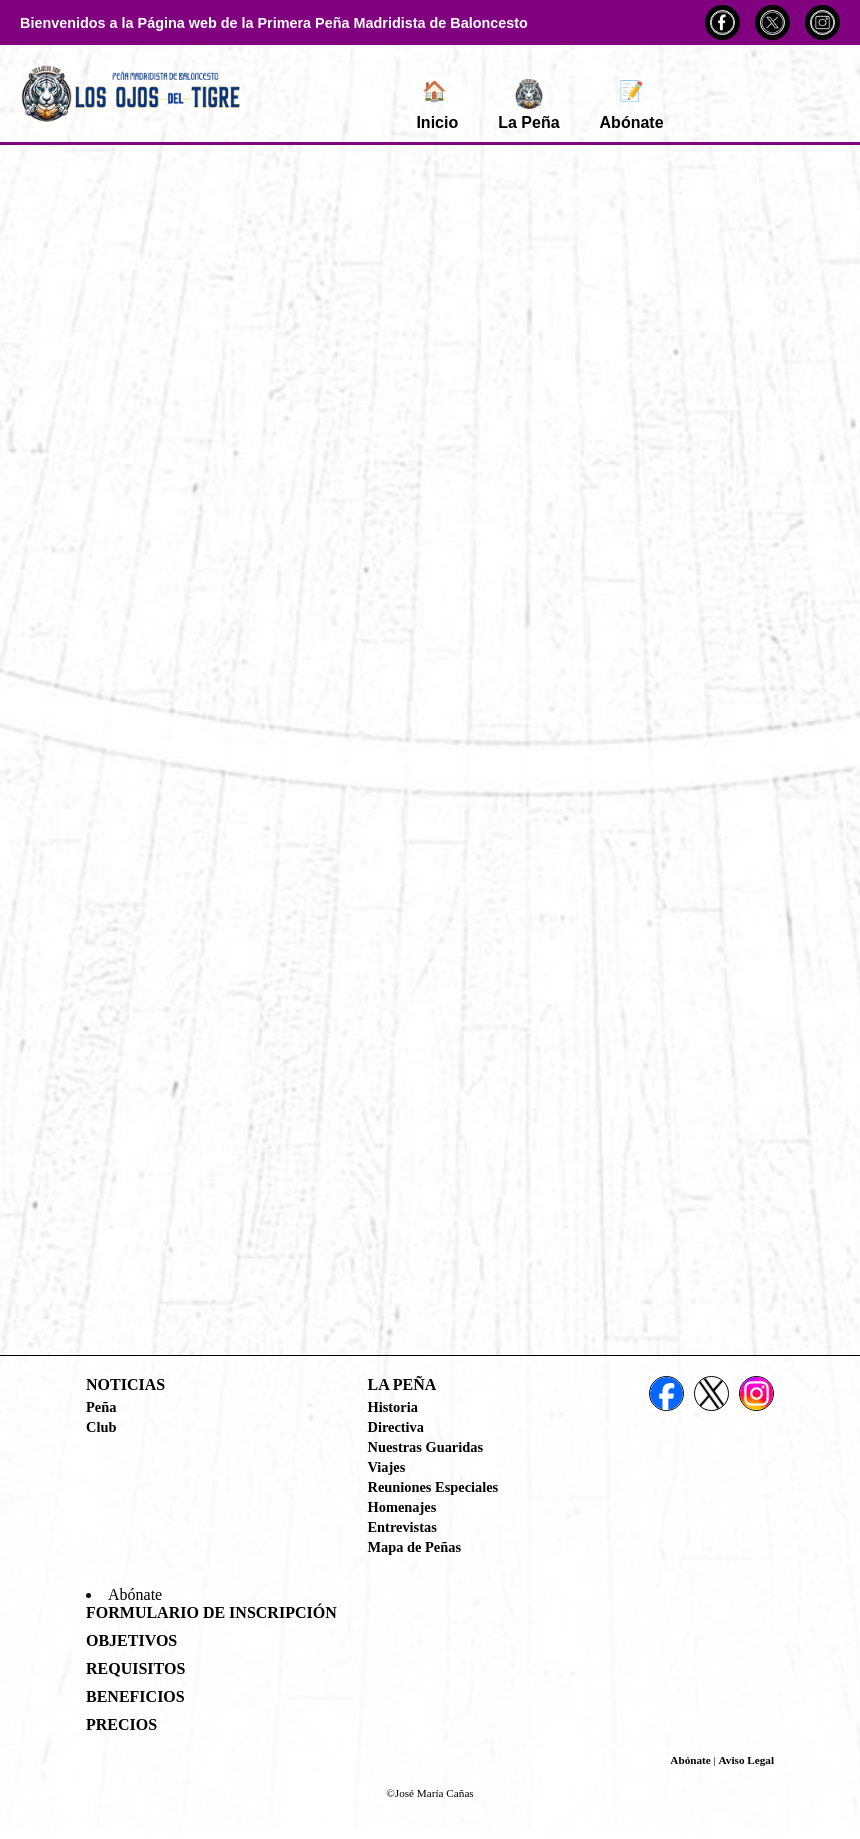 Image resolution: width=860 pixels, height=1839 pixels. Describe the element at coordinates (402, 1527) in the screenshot. I see `Entrevistas` at that location.